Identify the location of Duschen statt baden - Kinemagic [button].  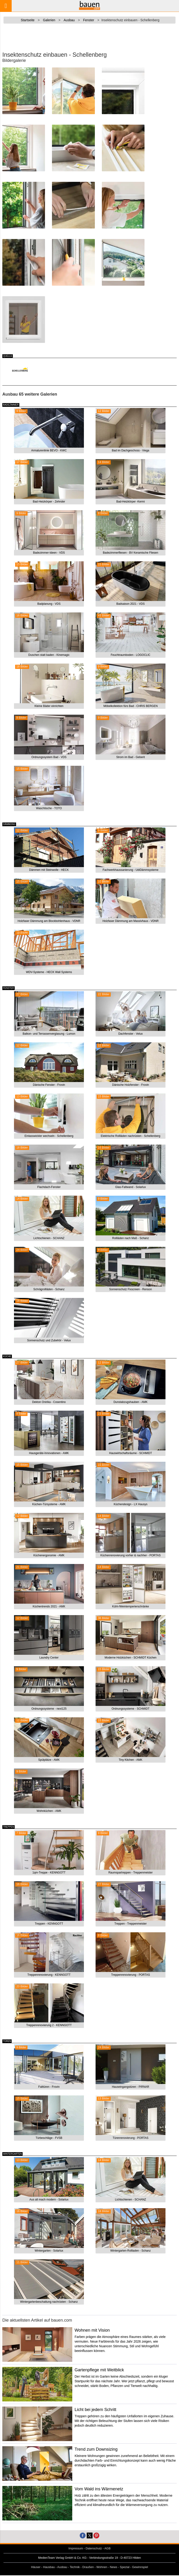
(49, 655).